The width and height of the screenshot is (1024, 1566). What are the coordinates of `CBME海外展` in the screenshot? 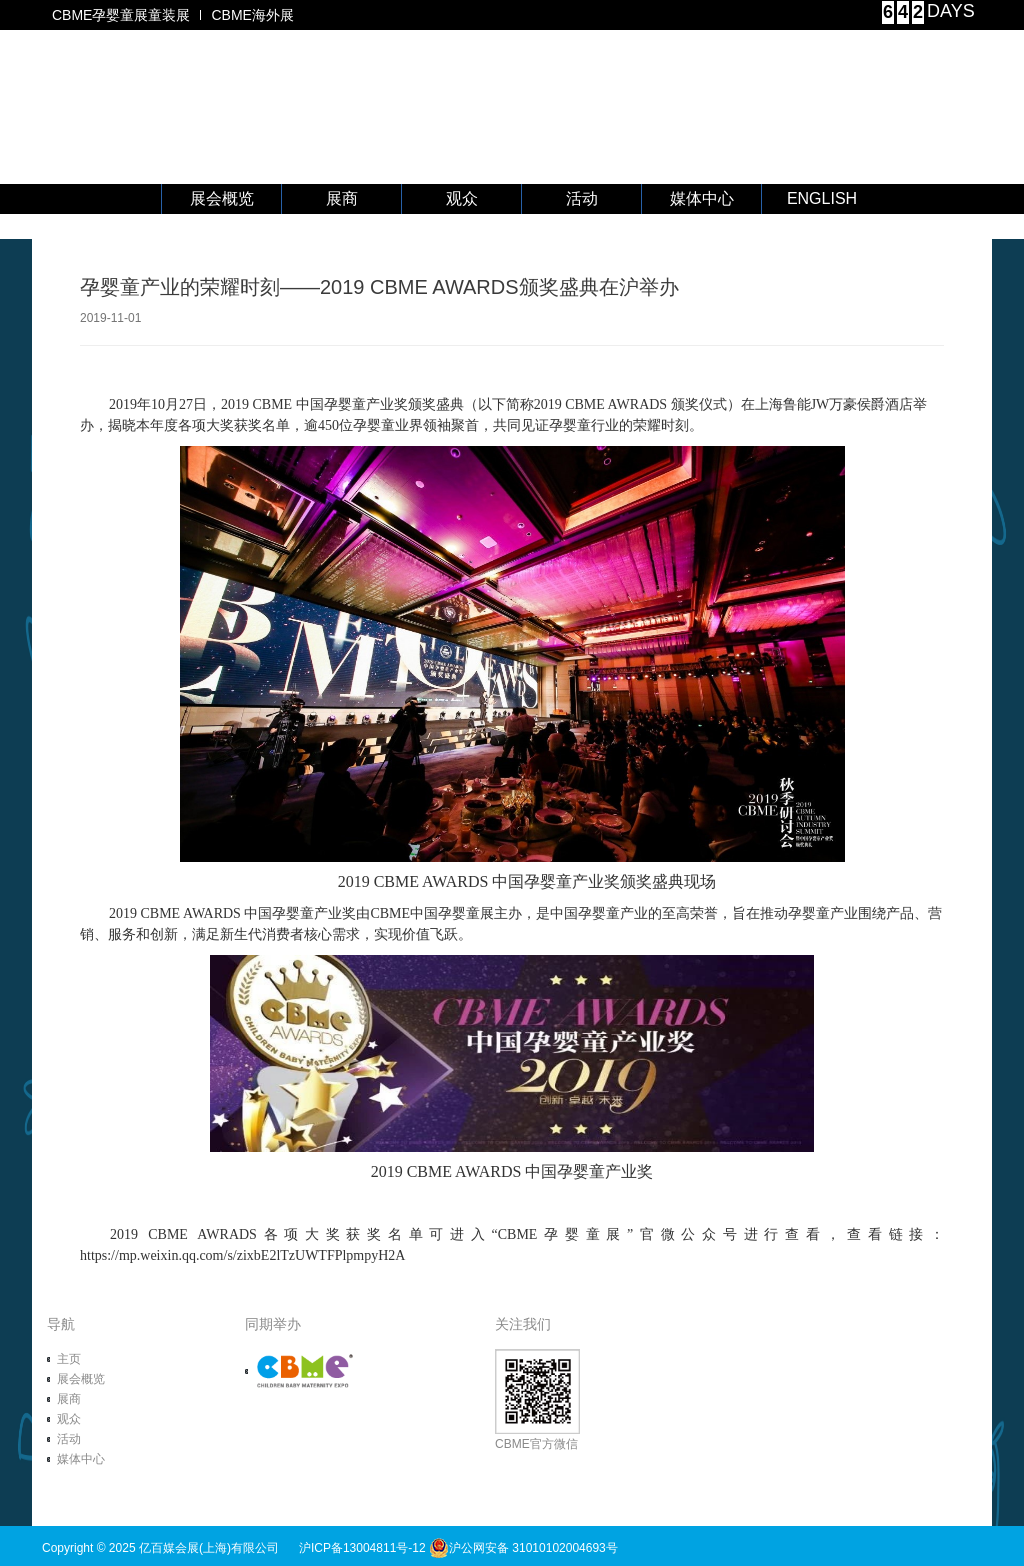 It's located at (252, 15).